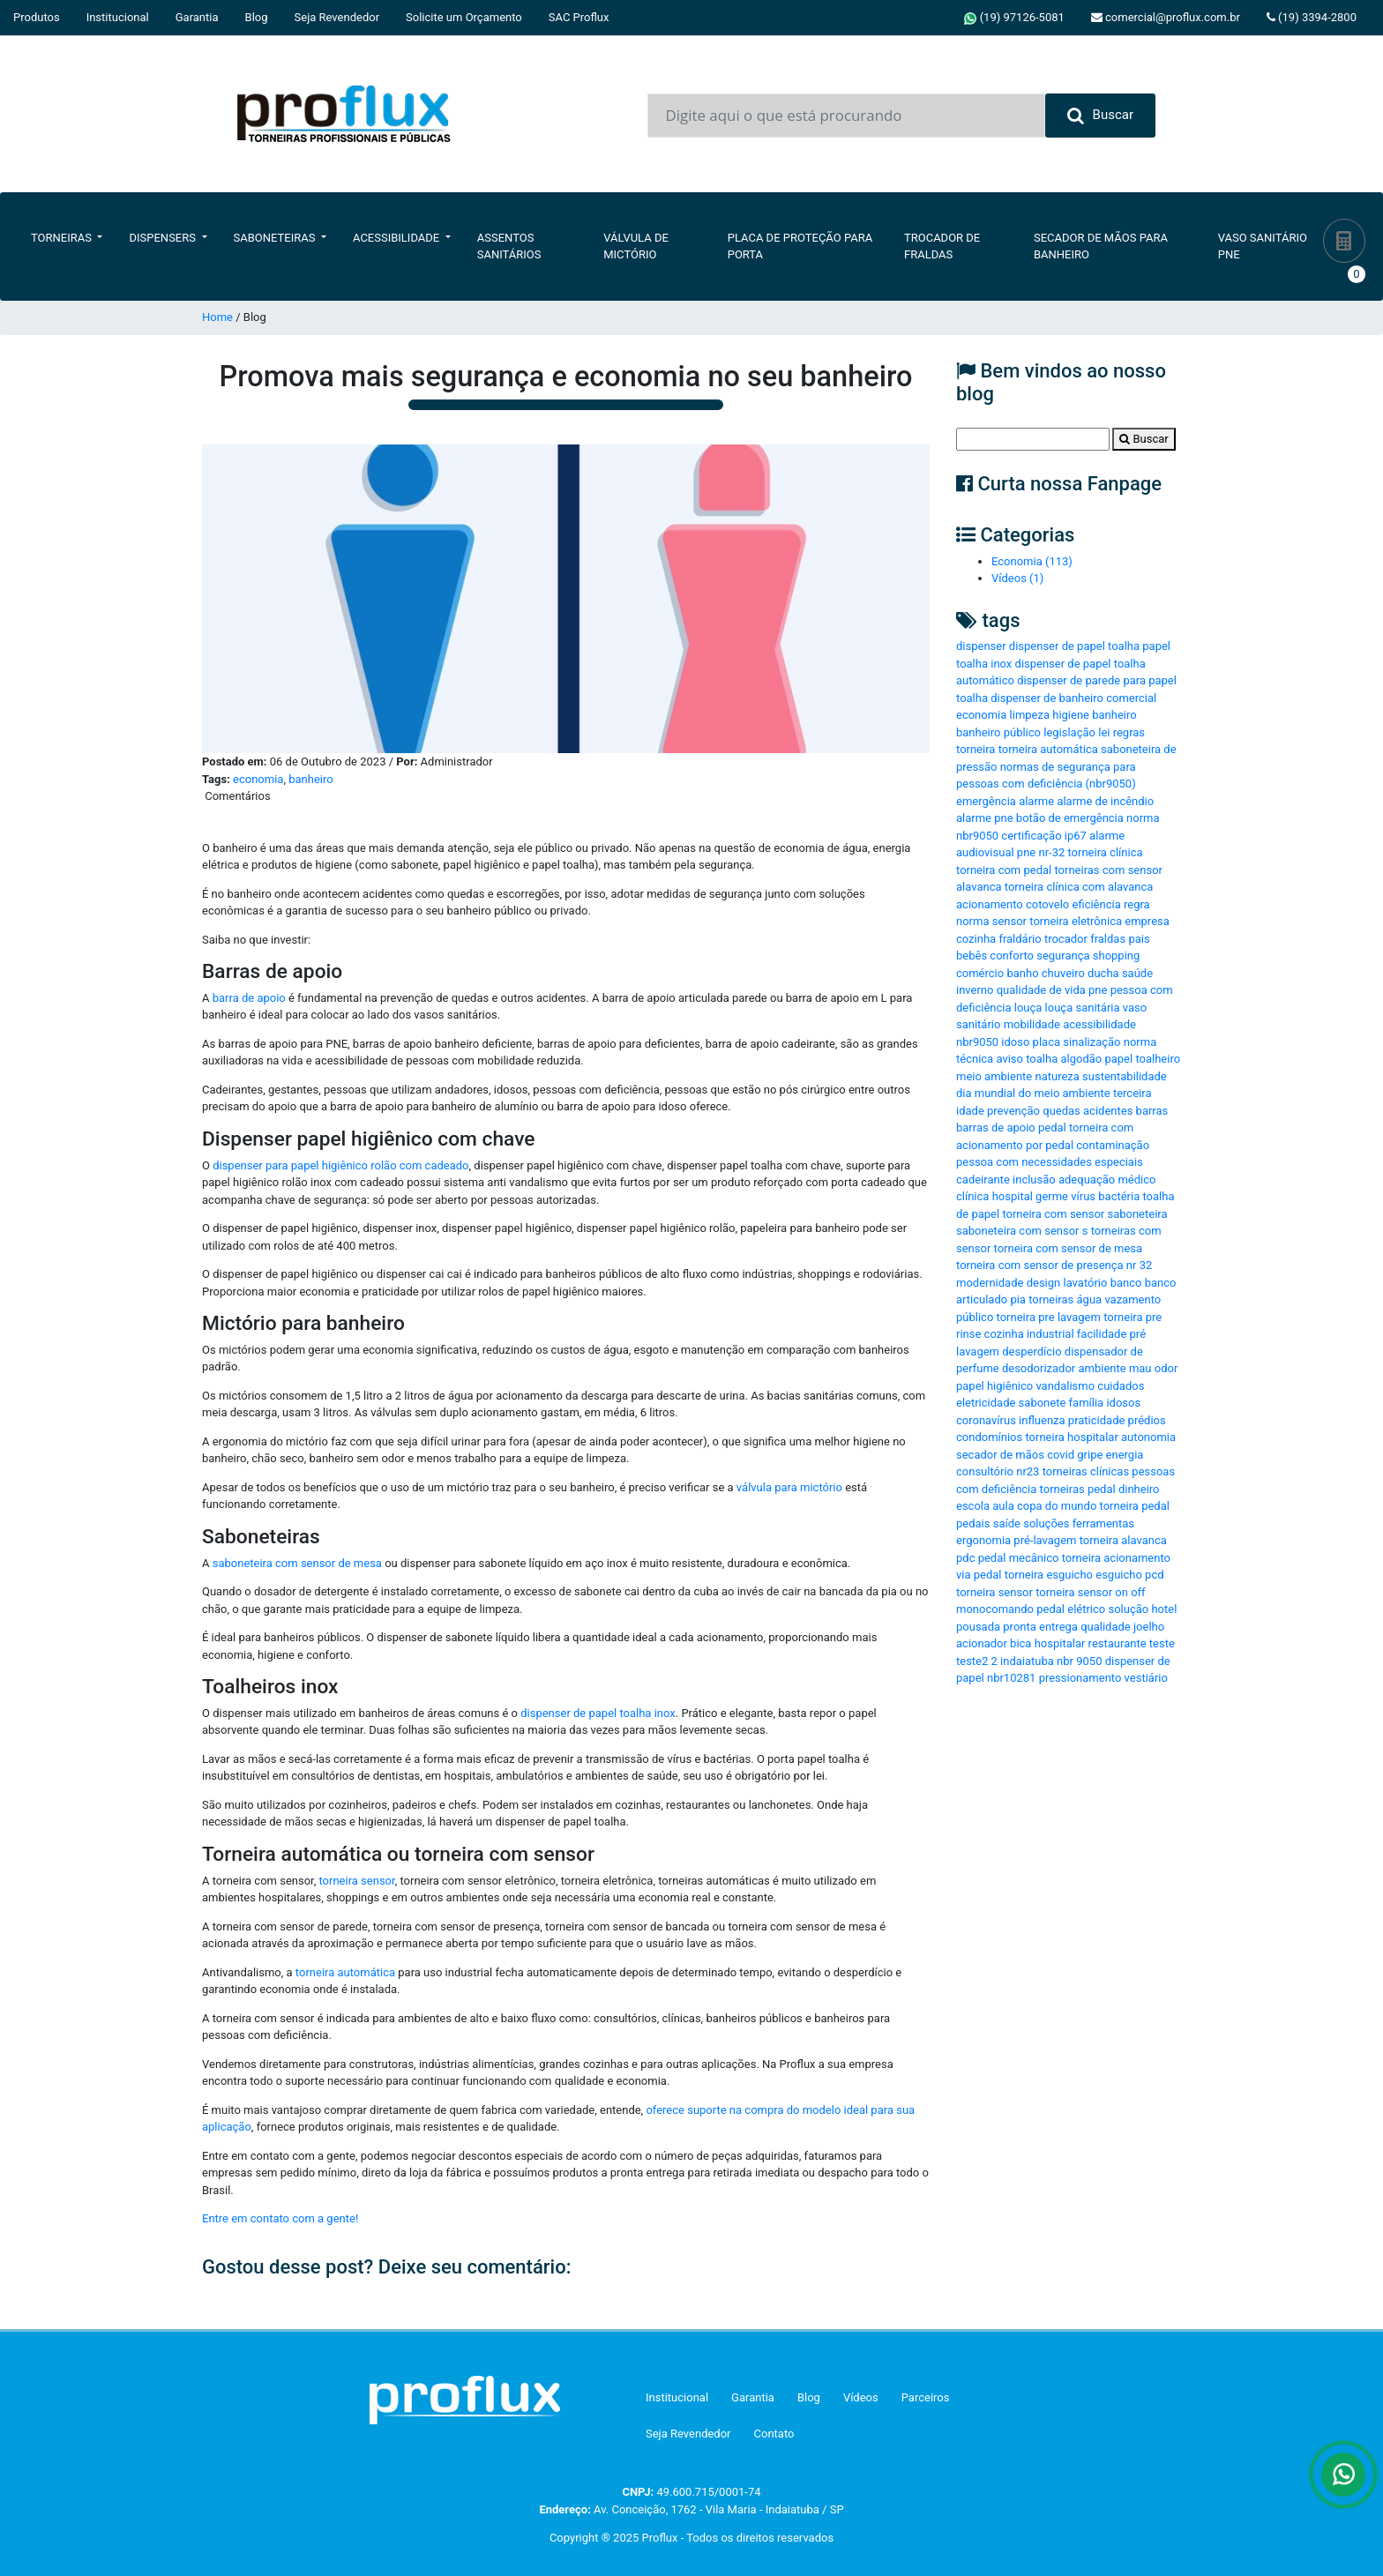 This screenshot has width=1383, height=2576. I want to click on norma, so click(972, 921).